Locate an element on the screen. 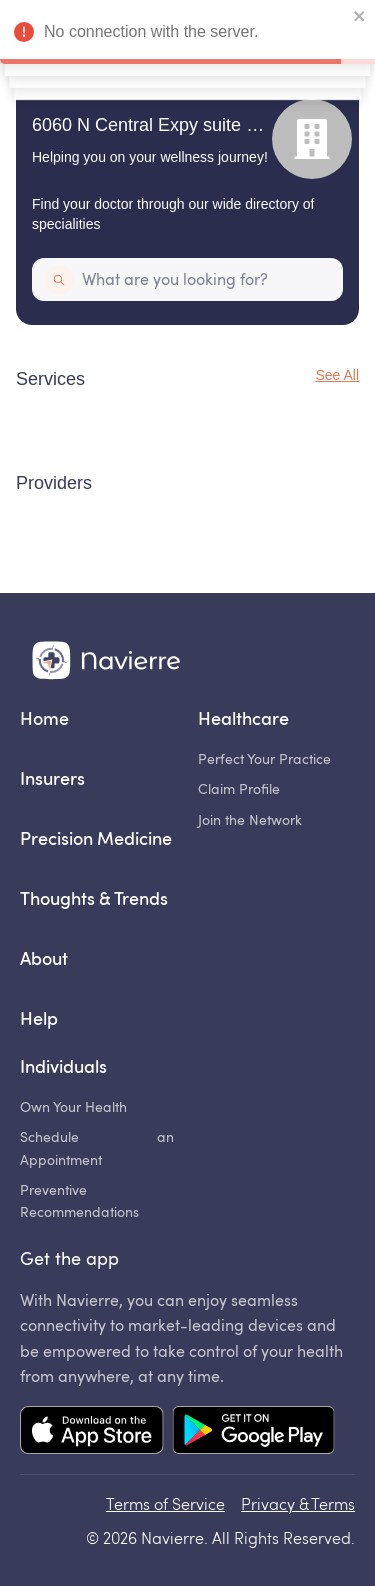 The image size is (375, 1586). [close] is located at coordinates (360, 17).